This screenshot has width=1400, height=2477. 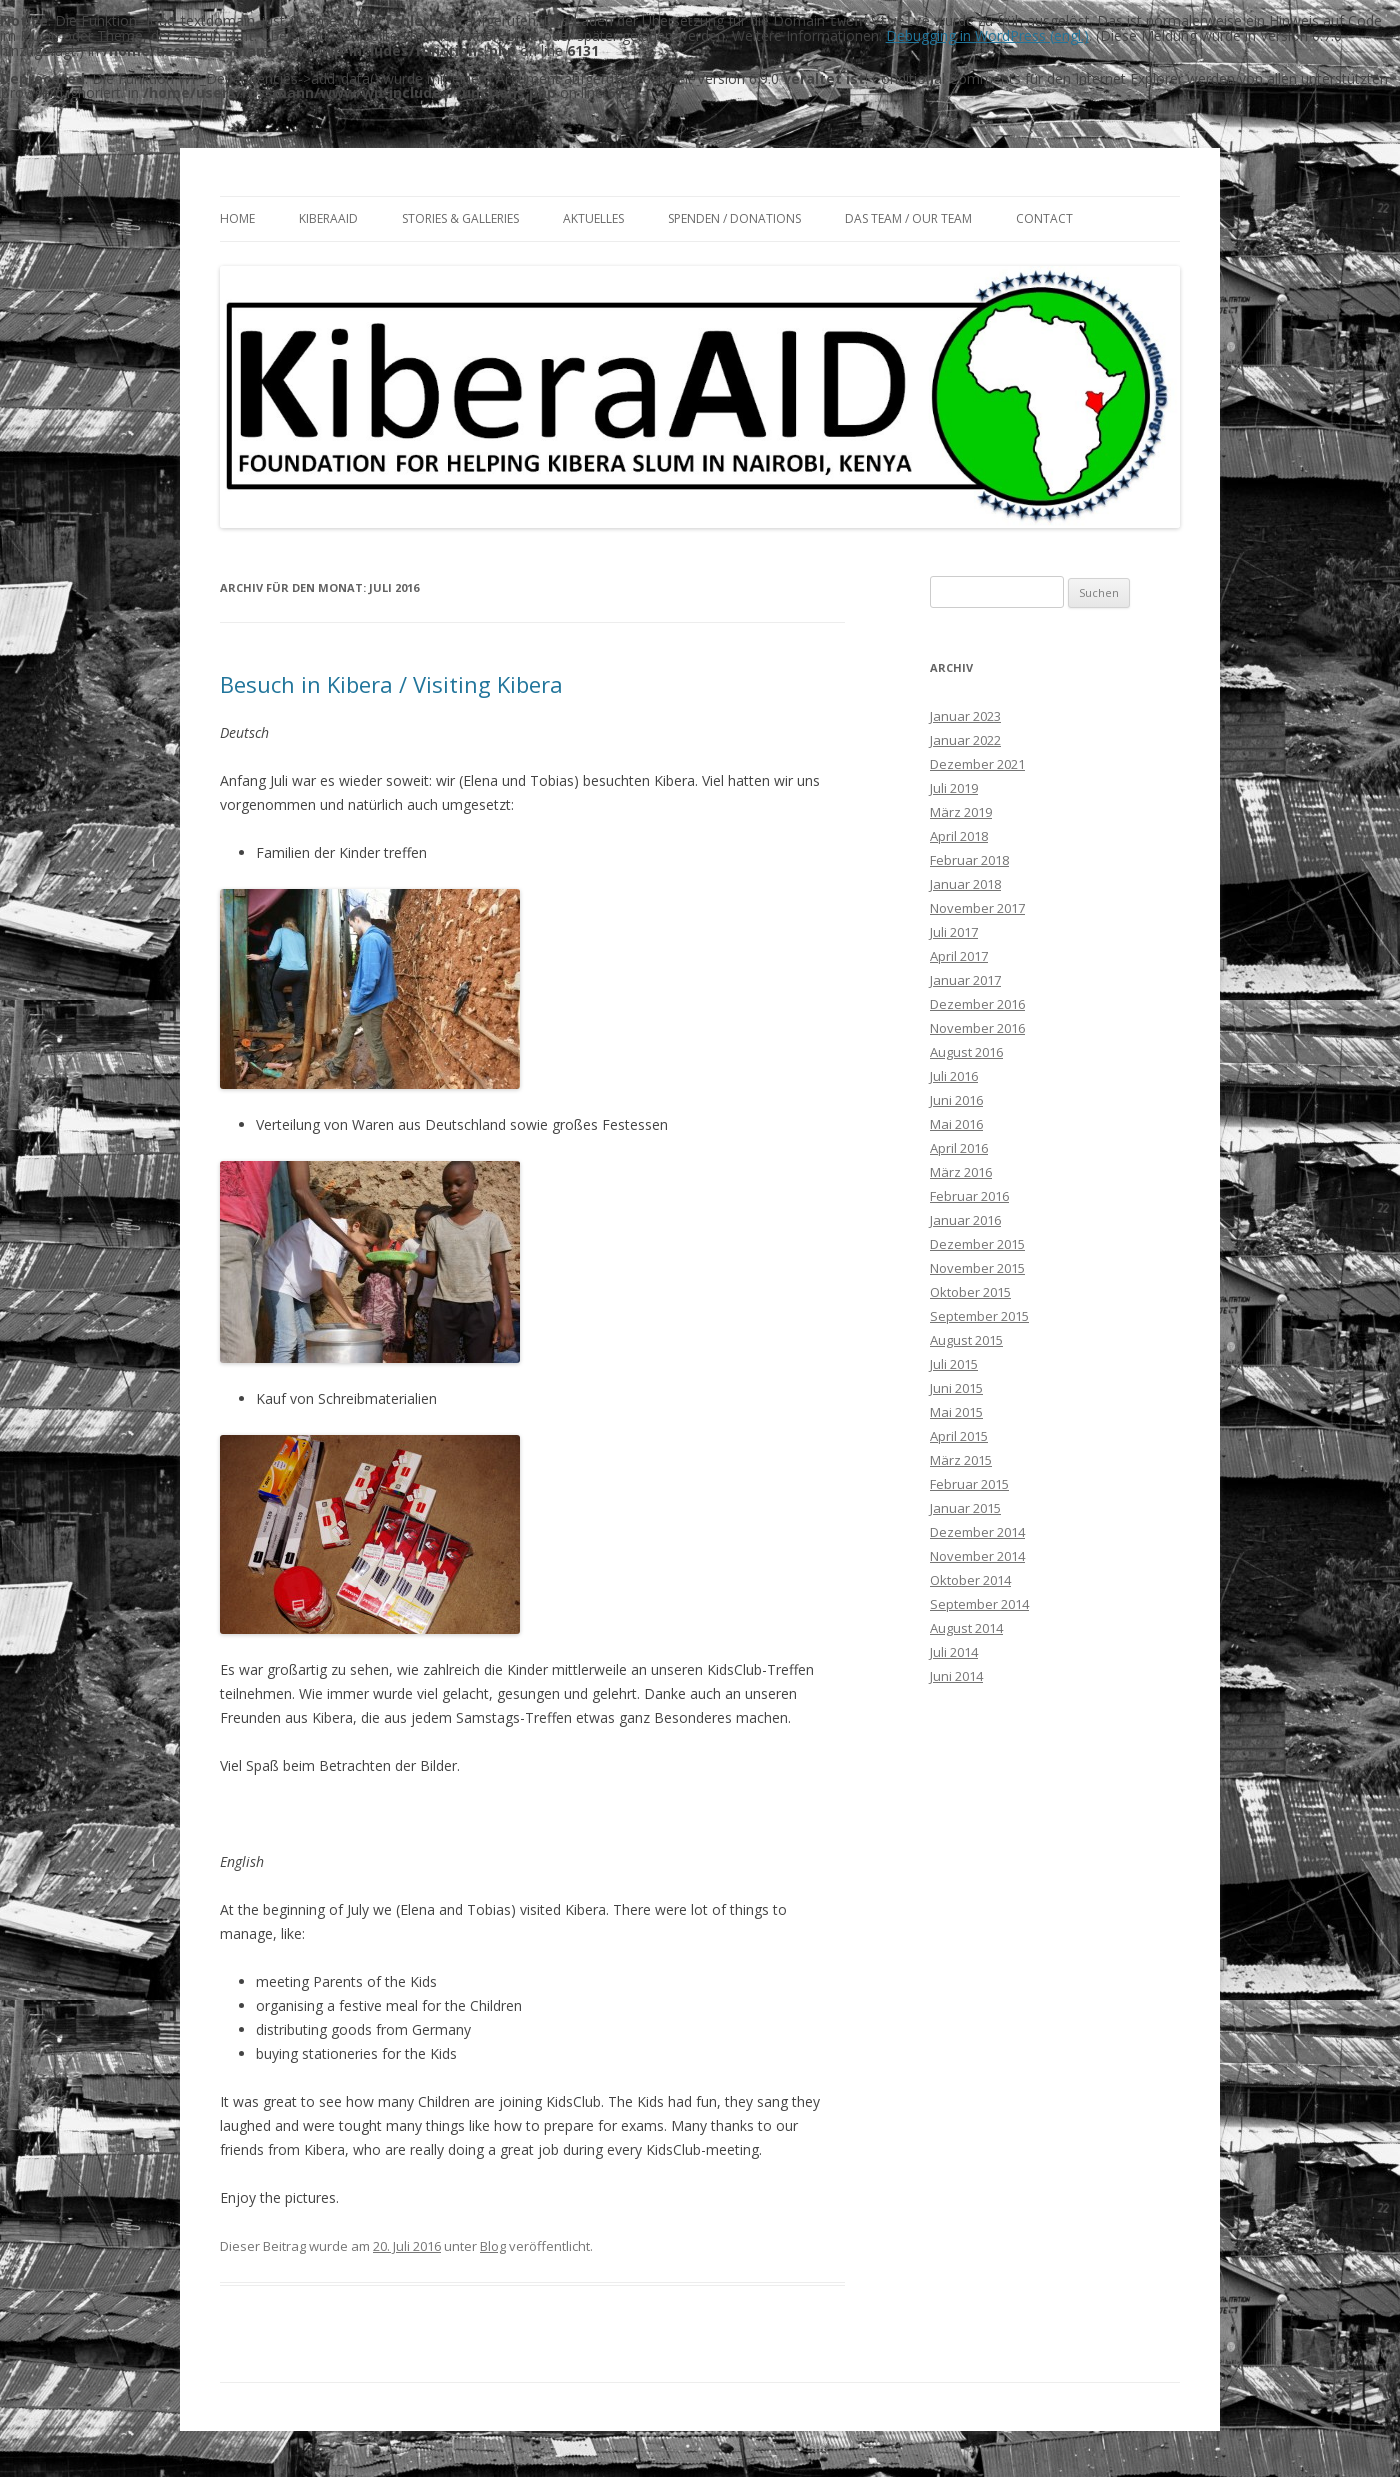 What do you see at coordinates (970, 1578) in the screenshot?
I see `Oktober 2014` at bounding box center [970, 1578].